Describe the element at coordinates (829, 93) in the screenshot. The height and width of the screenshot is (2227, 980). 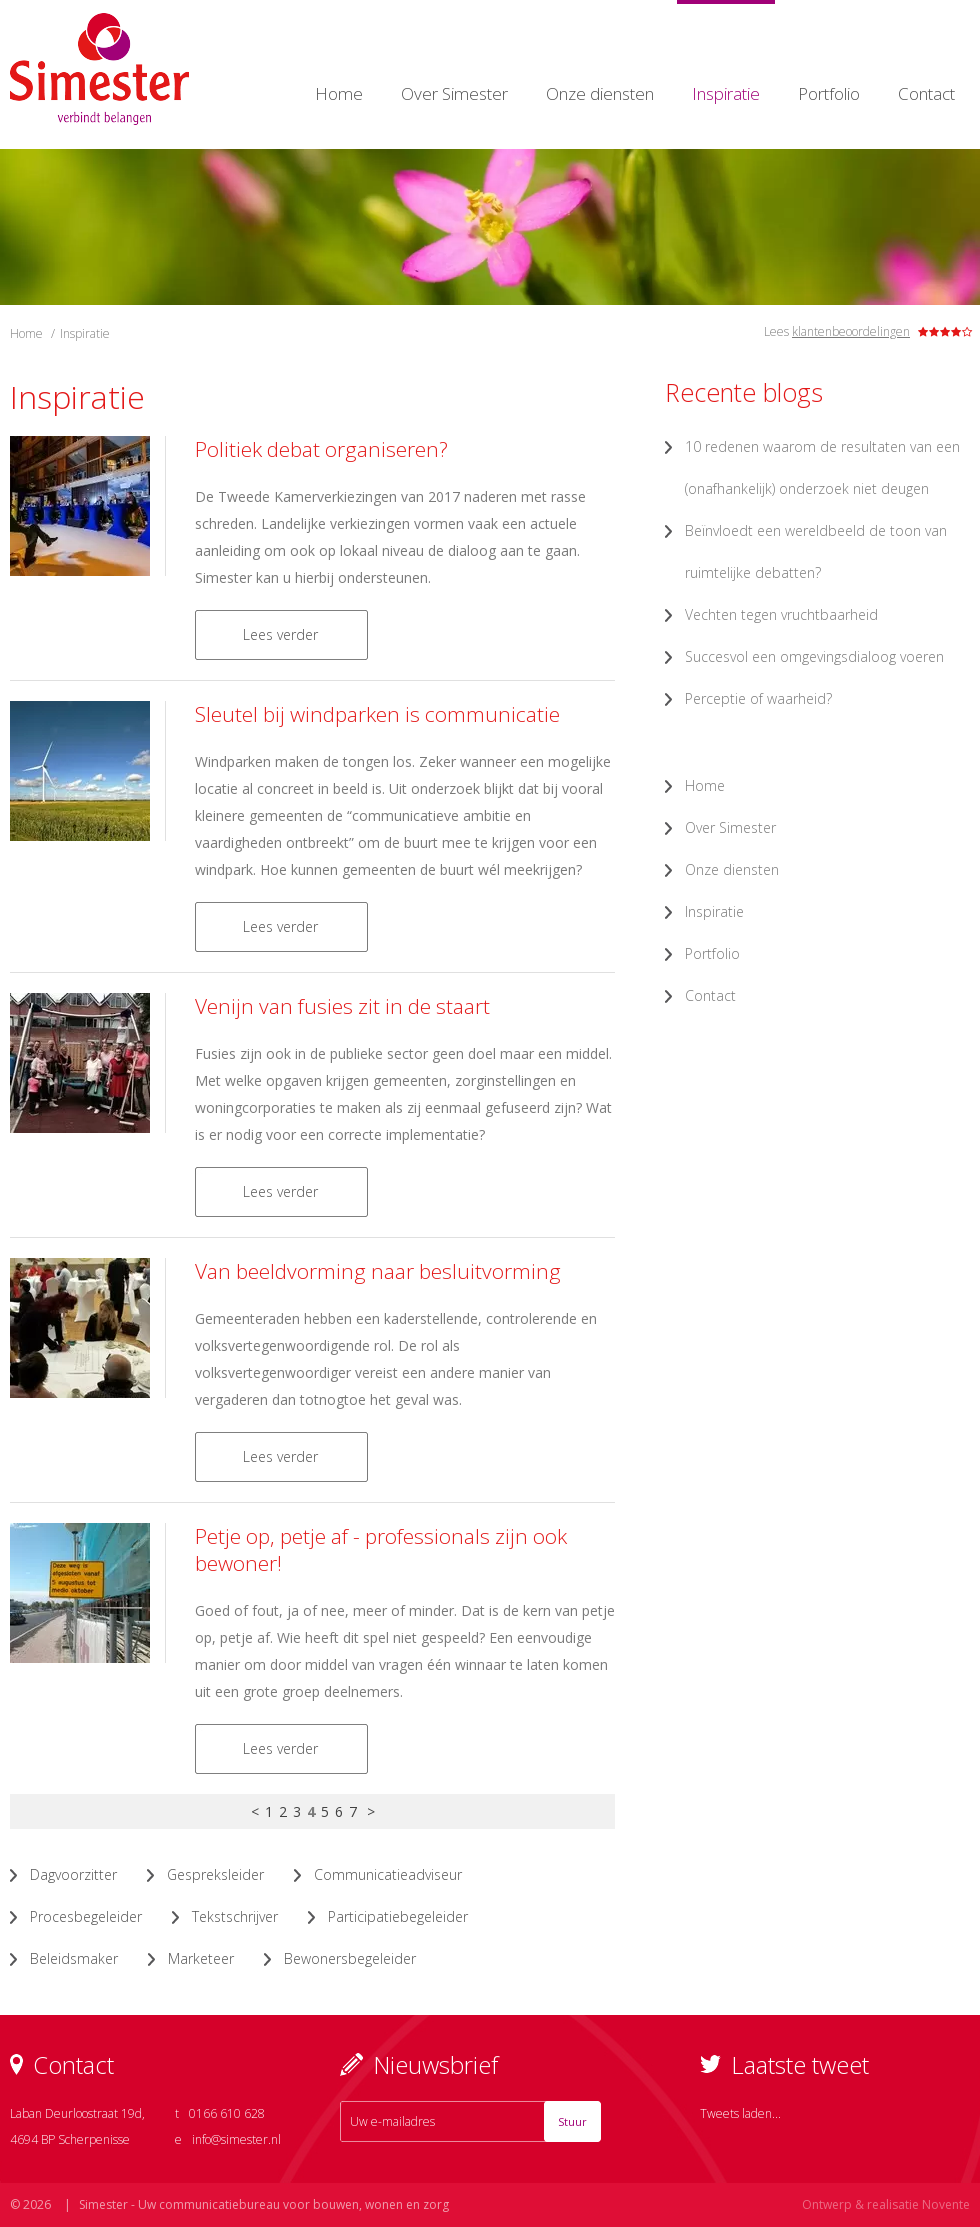
I see `Portfolio` at that location.